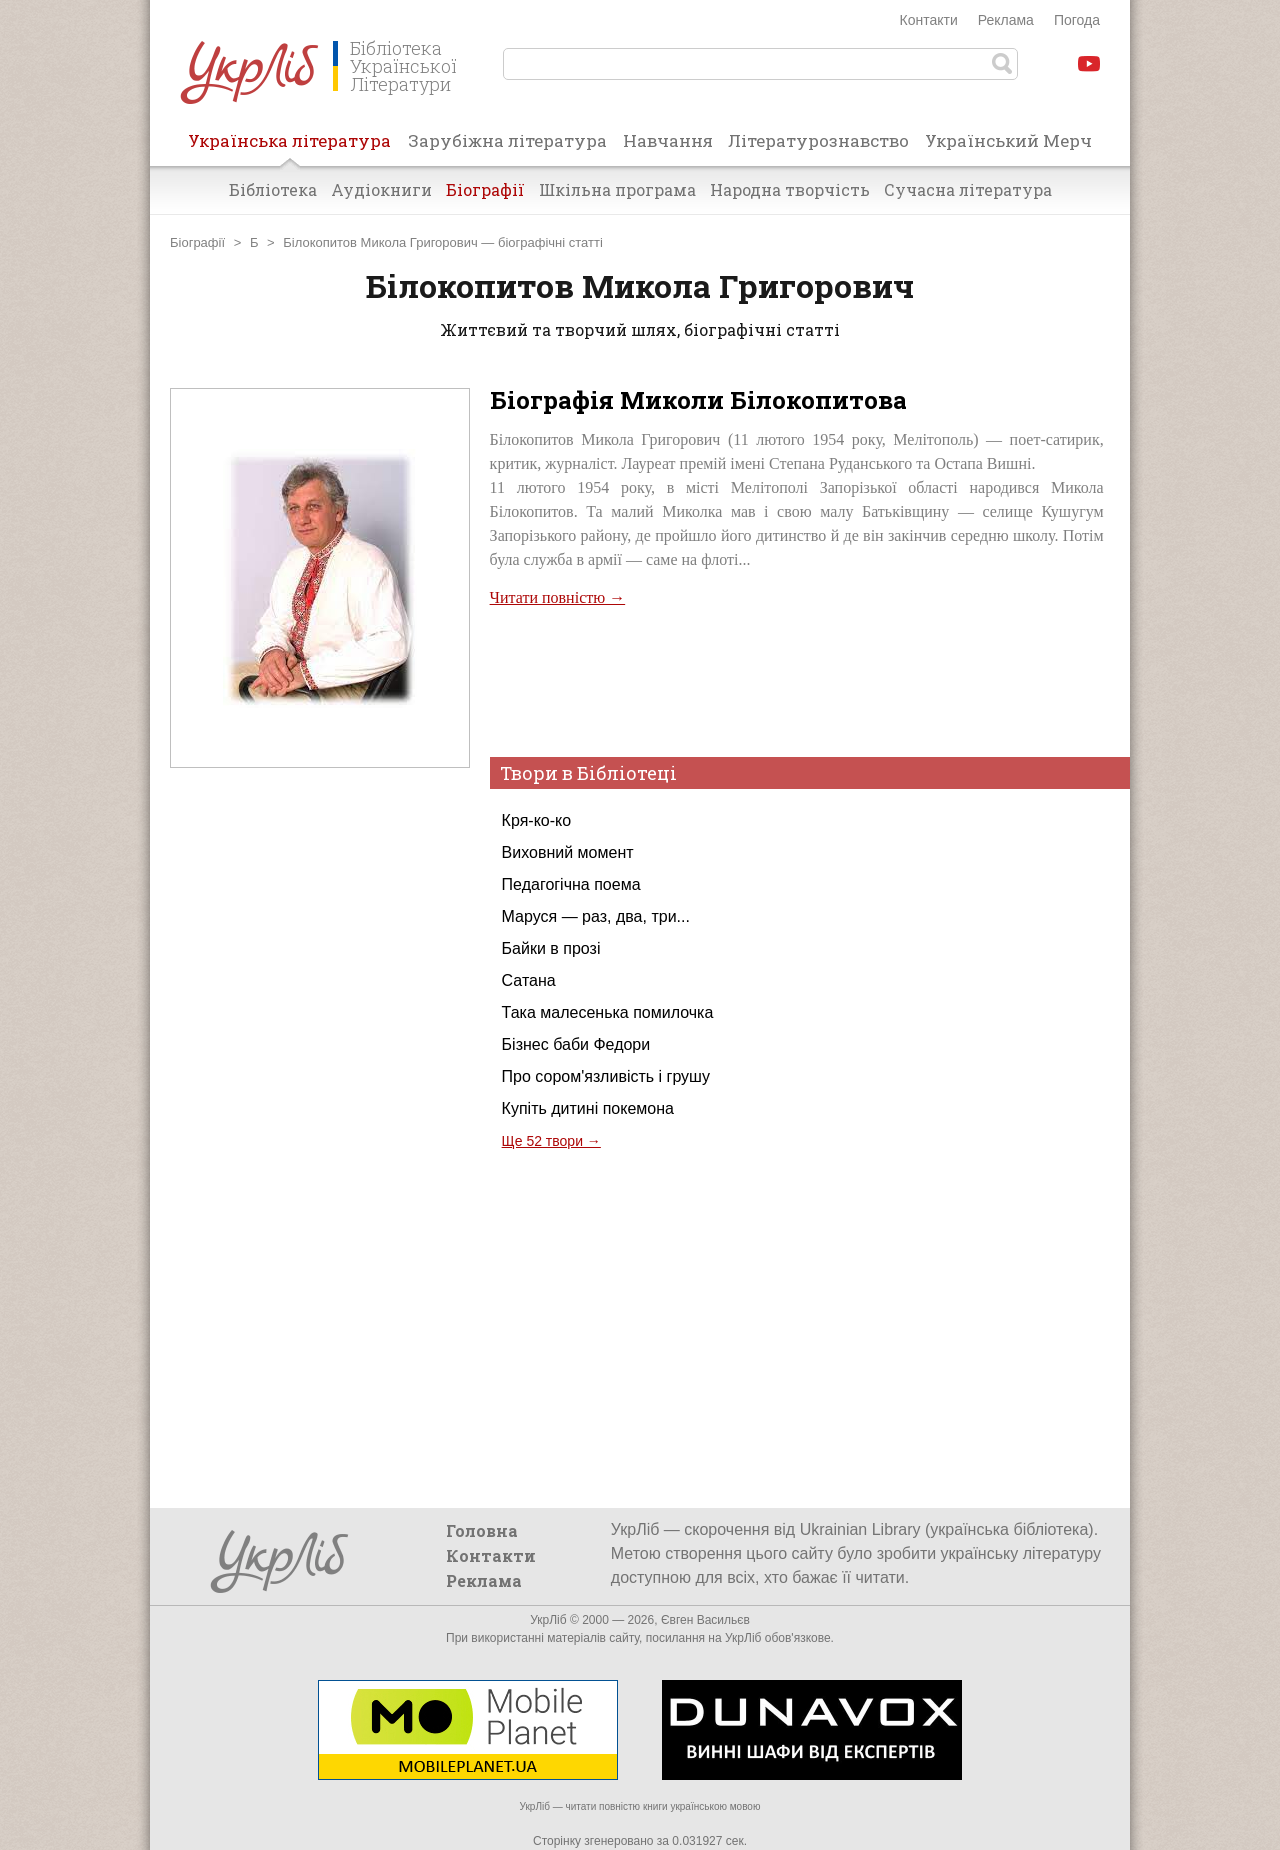 The width and height of the screenshot is (1280, 1850). Describe the element at coordinates (576, 1044) in the screenshot. I see `Бізнес баби Федори` at that location.